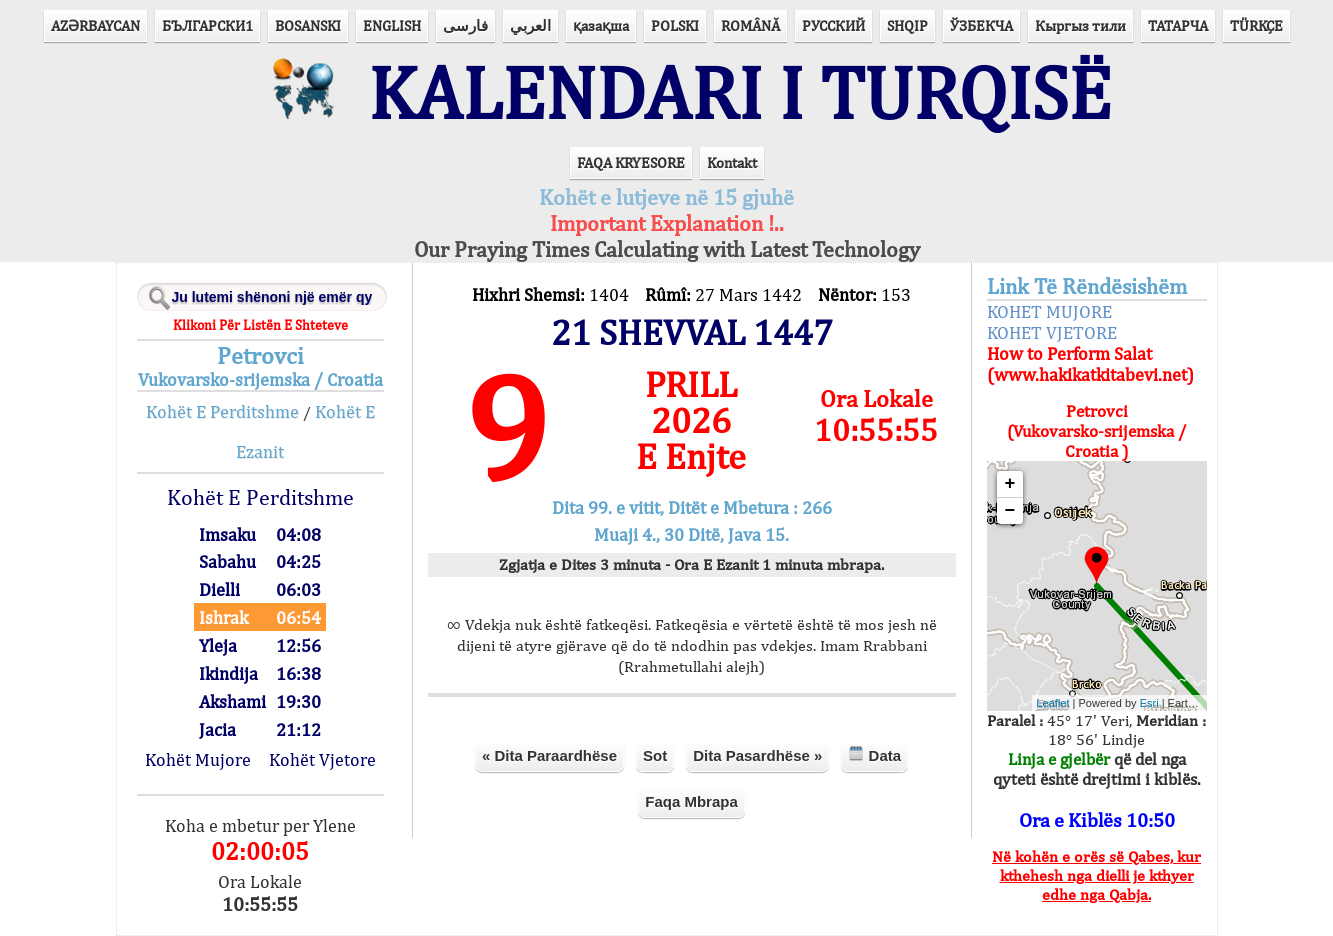 This screenshot has height=936, width=1333. I want to click on Faqa Mbrapa, so click(691, 801).